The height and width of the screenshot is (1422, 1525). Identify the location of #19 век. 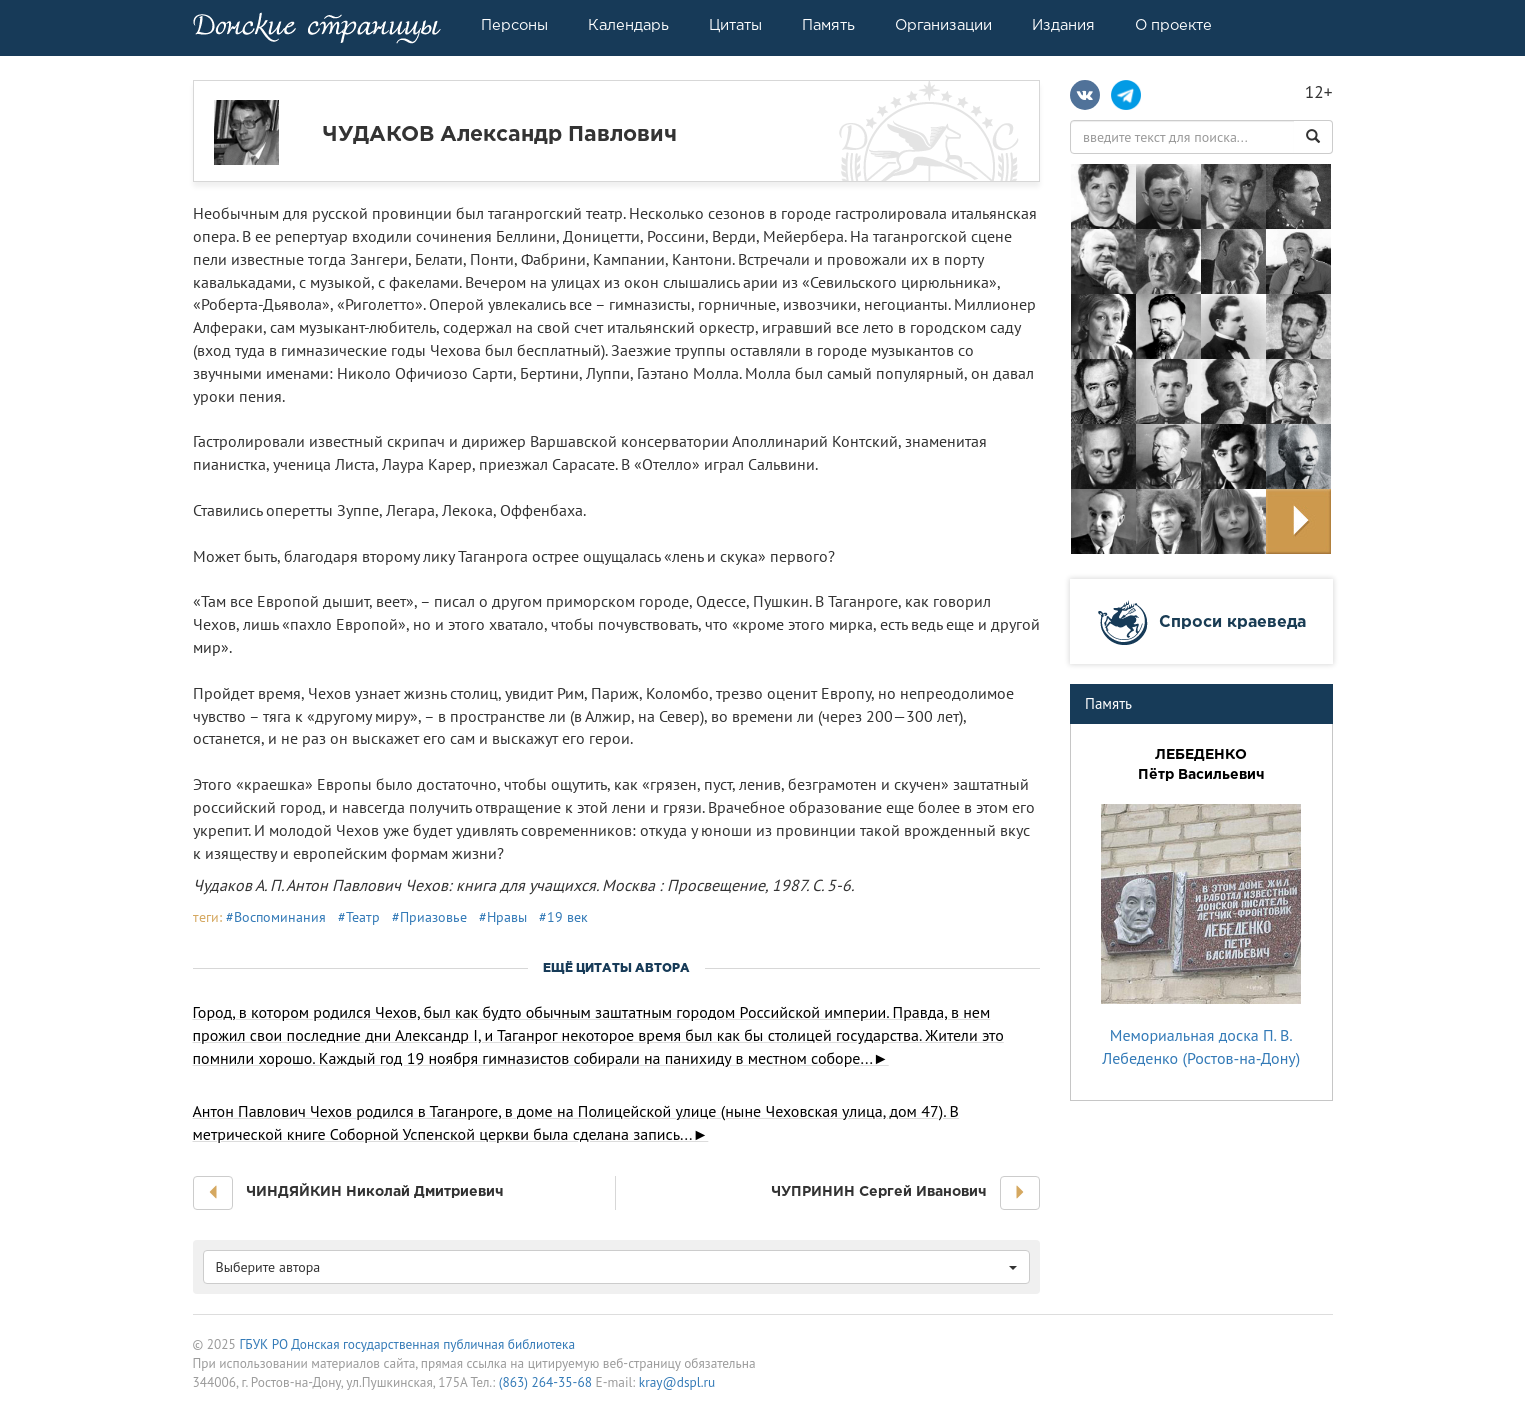
(563, 917).